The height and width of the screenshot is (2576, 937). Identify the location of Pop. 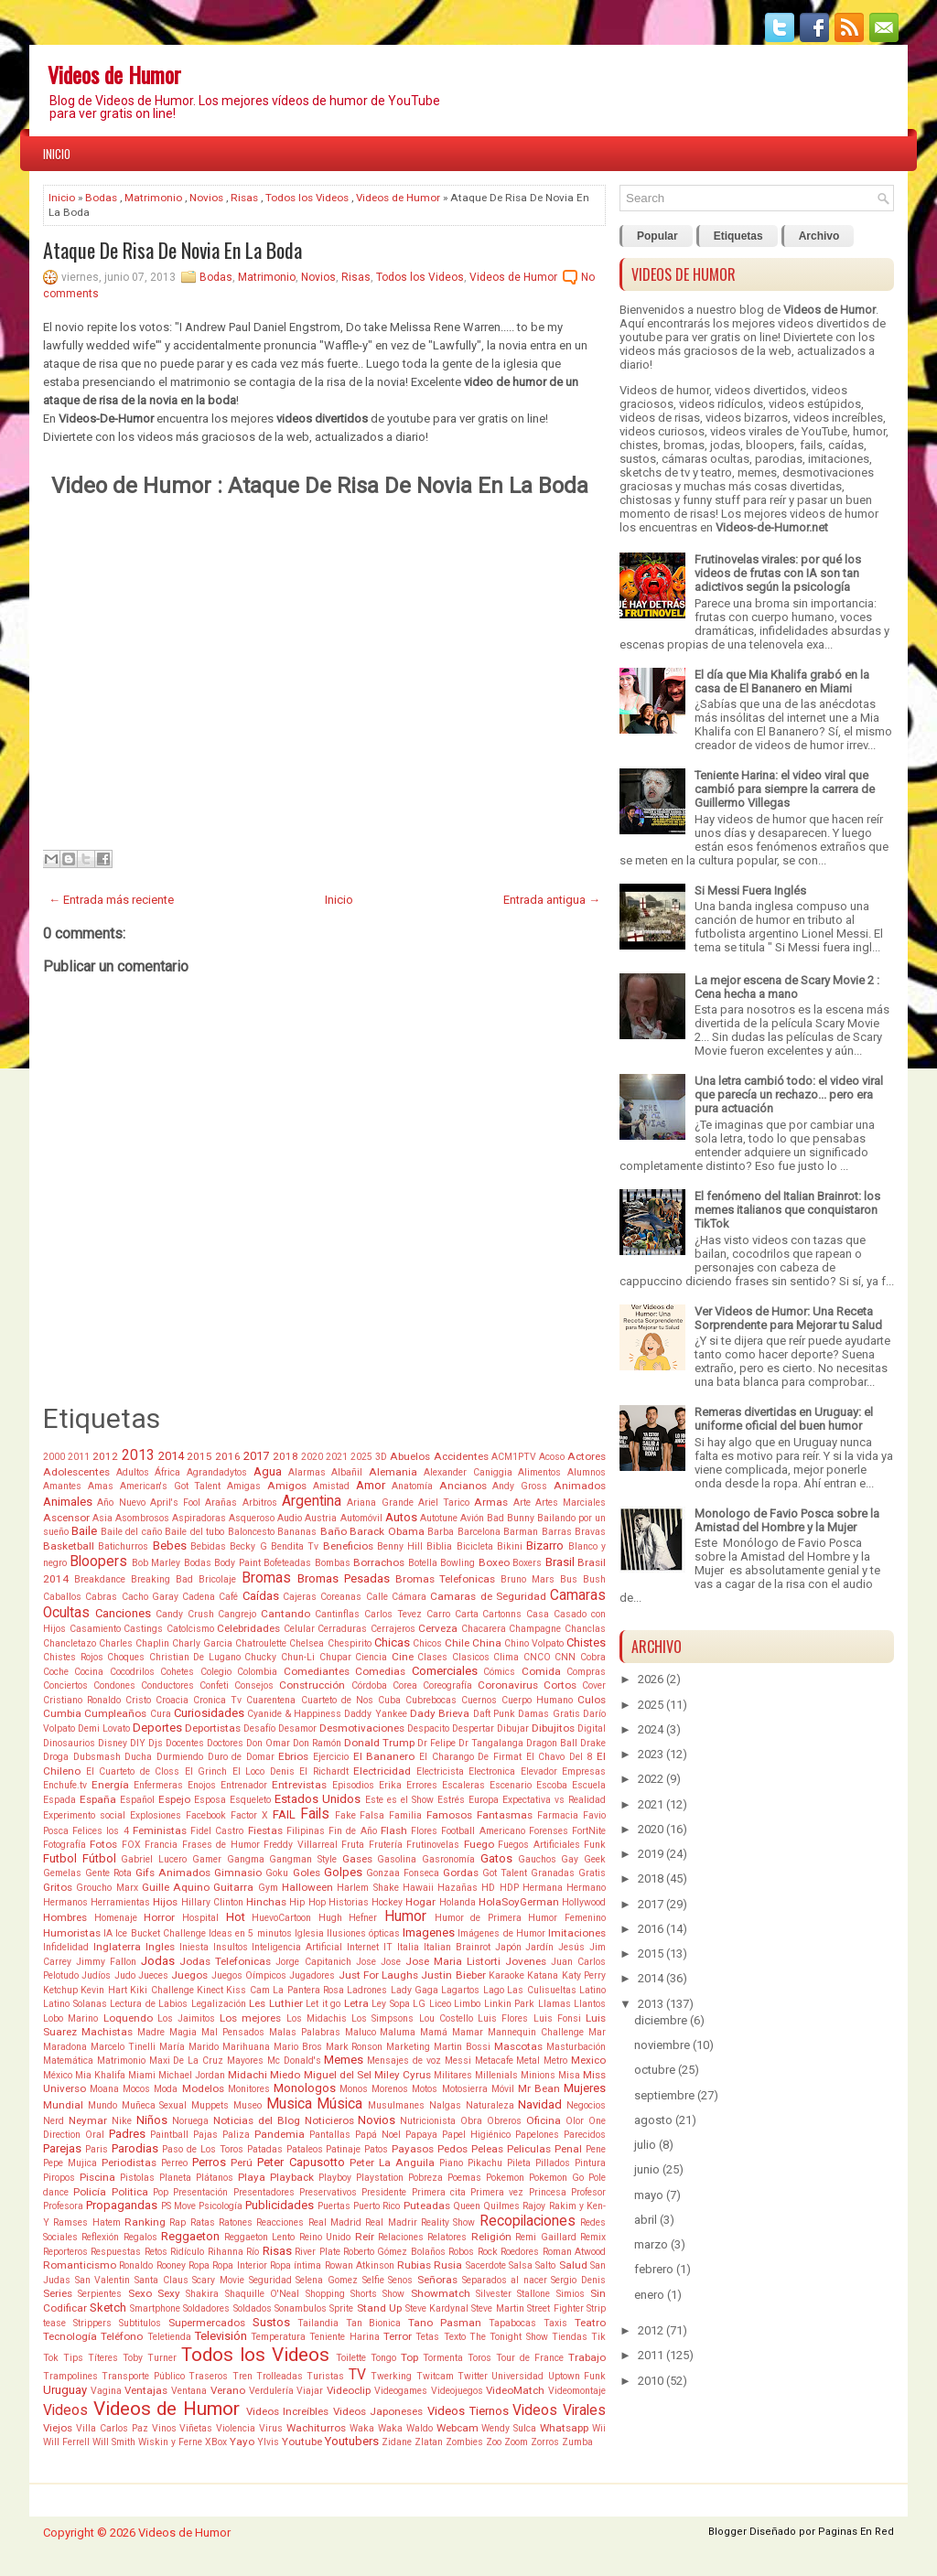
(160, 2192).